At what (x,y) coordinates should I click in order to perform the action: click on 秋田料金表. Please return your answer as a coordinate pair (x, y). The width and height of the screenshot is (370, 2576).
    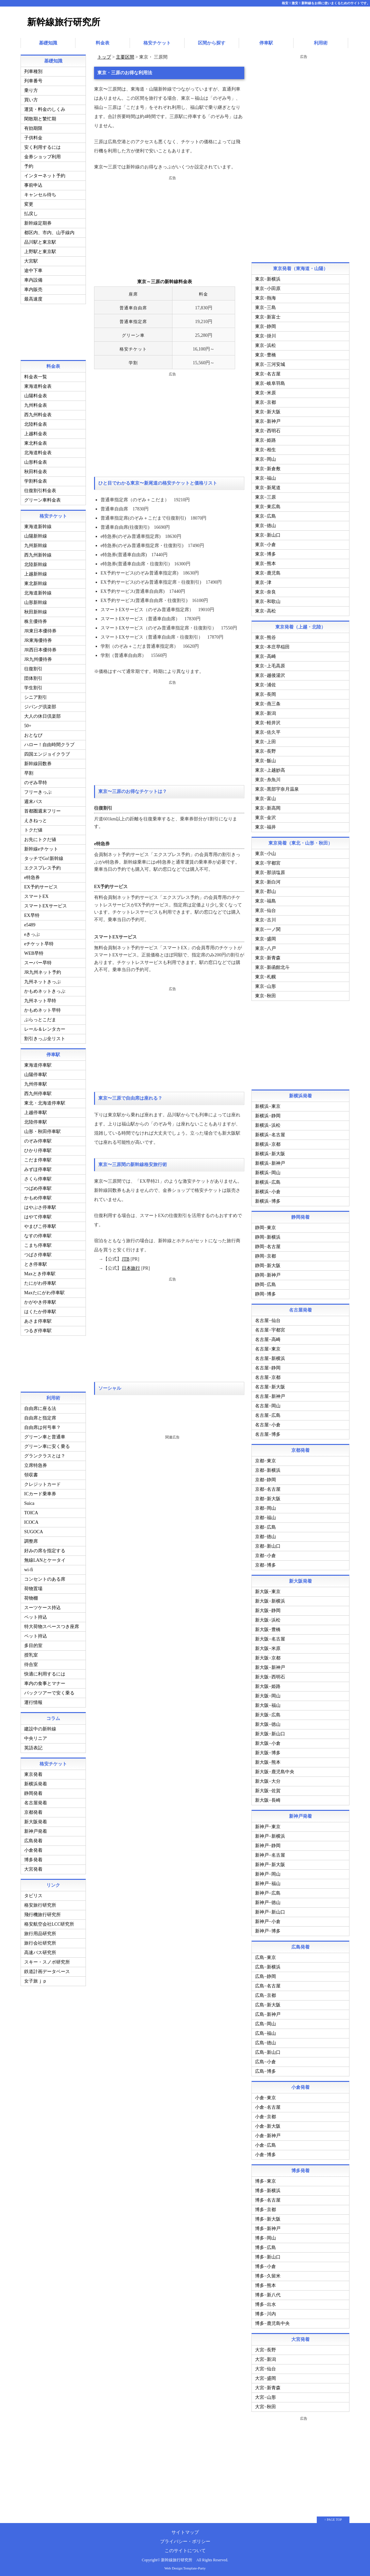
    Looking at the image, I should click on (35, 470).